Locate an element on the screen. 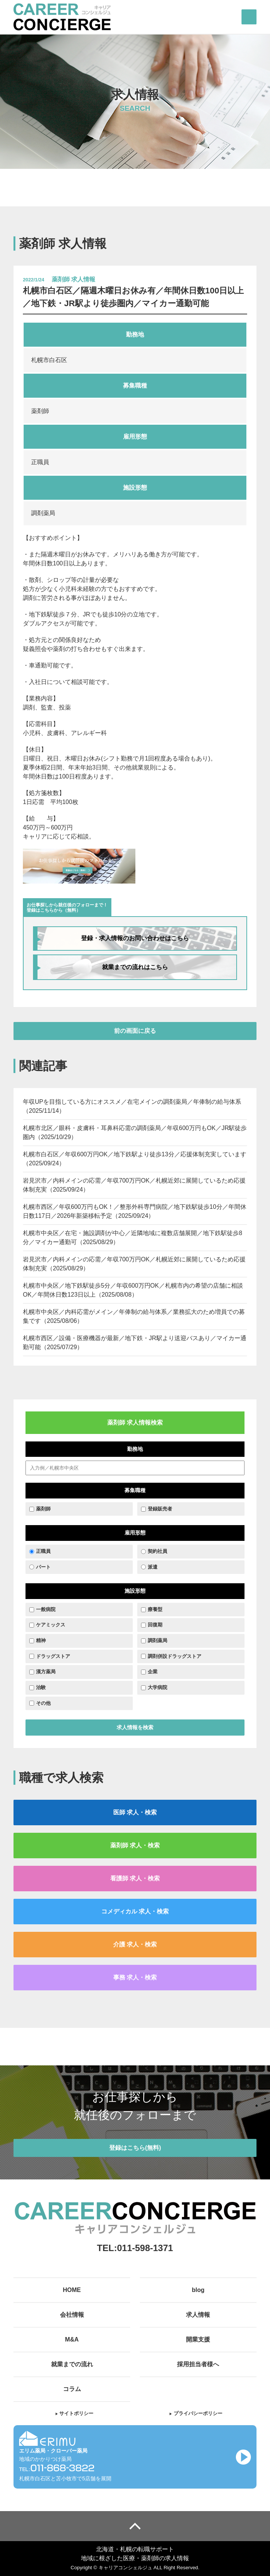 This screenshot has height=2576, width=270. 薬剤師 求人・検索 is located at coordinates (135, 1845).